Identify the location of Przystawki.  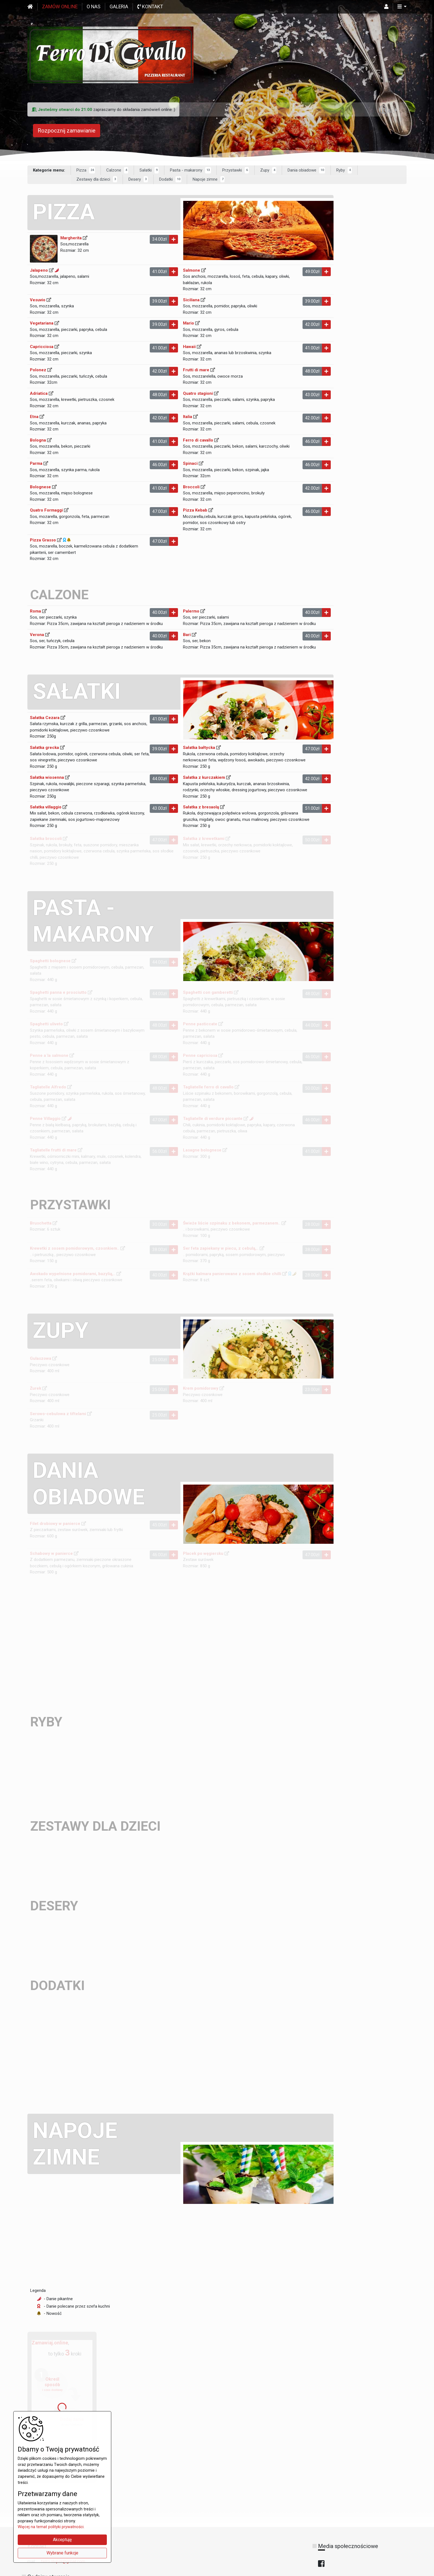
(235, 171).